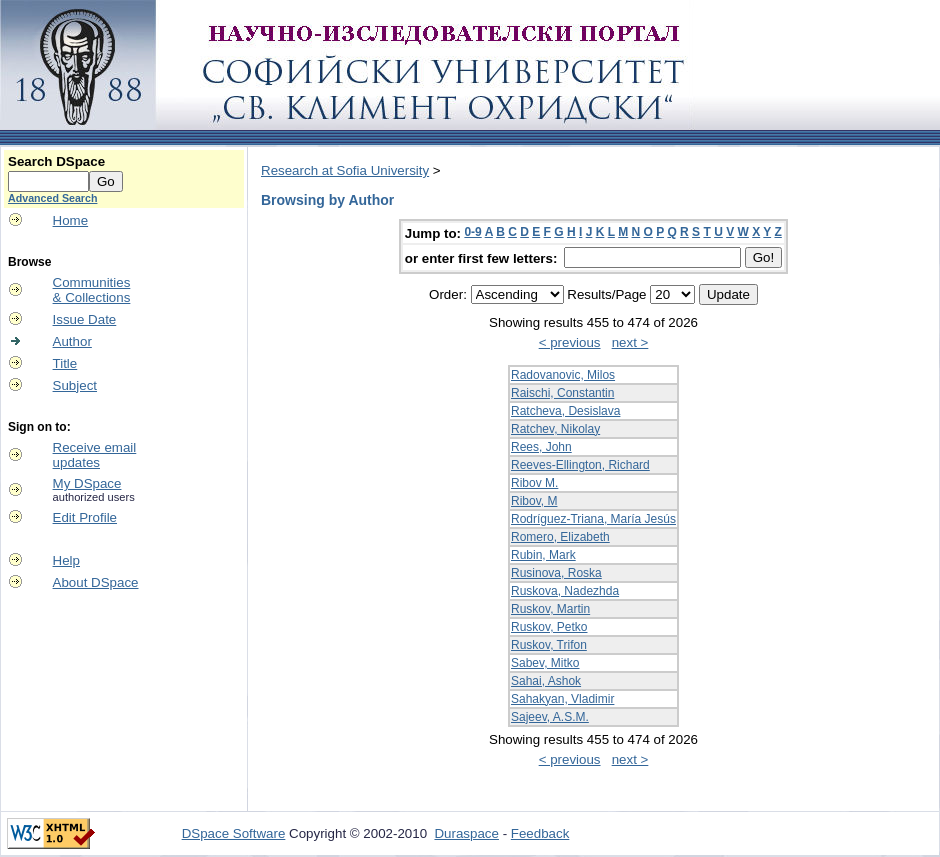 This screenshot has height=857, width=940. Describe the element at coordinates (543, 555) in the screenshot. I see `Rubin, Mark` at that location.